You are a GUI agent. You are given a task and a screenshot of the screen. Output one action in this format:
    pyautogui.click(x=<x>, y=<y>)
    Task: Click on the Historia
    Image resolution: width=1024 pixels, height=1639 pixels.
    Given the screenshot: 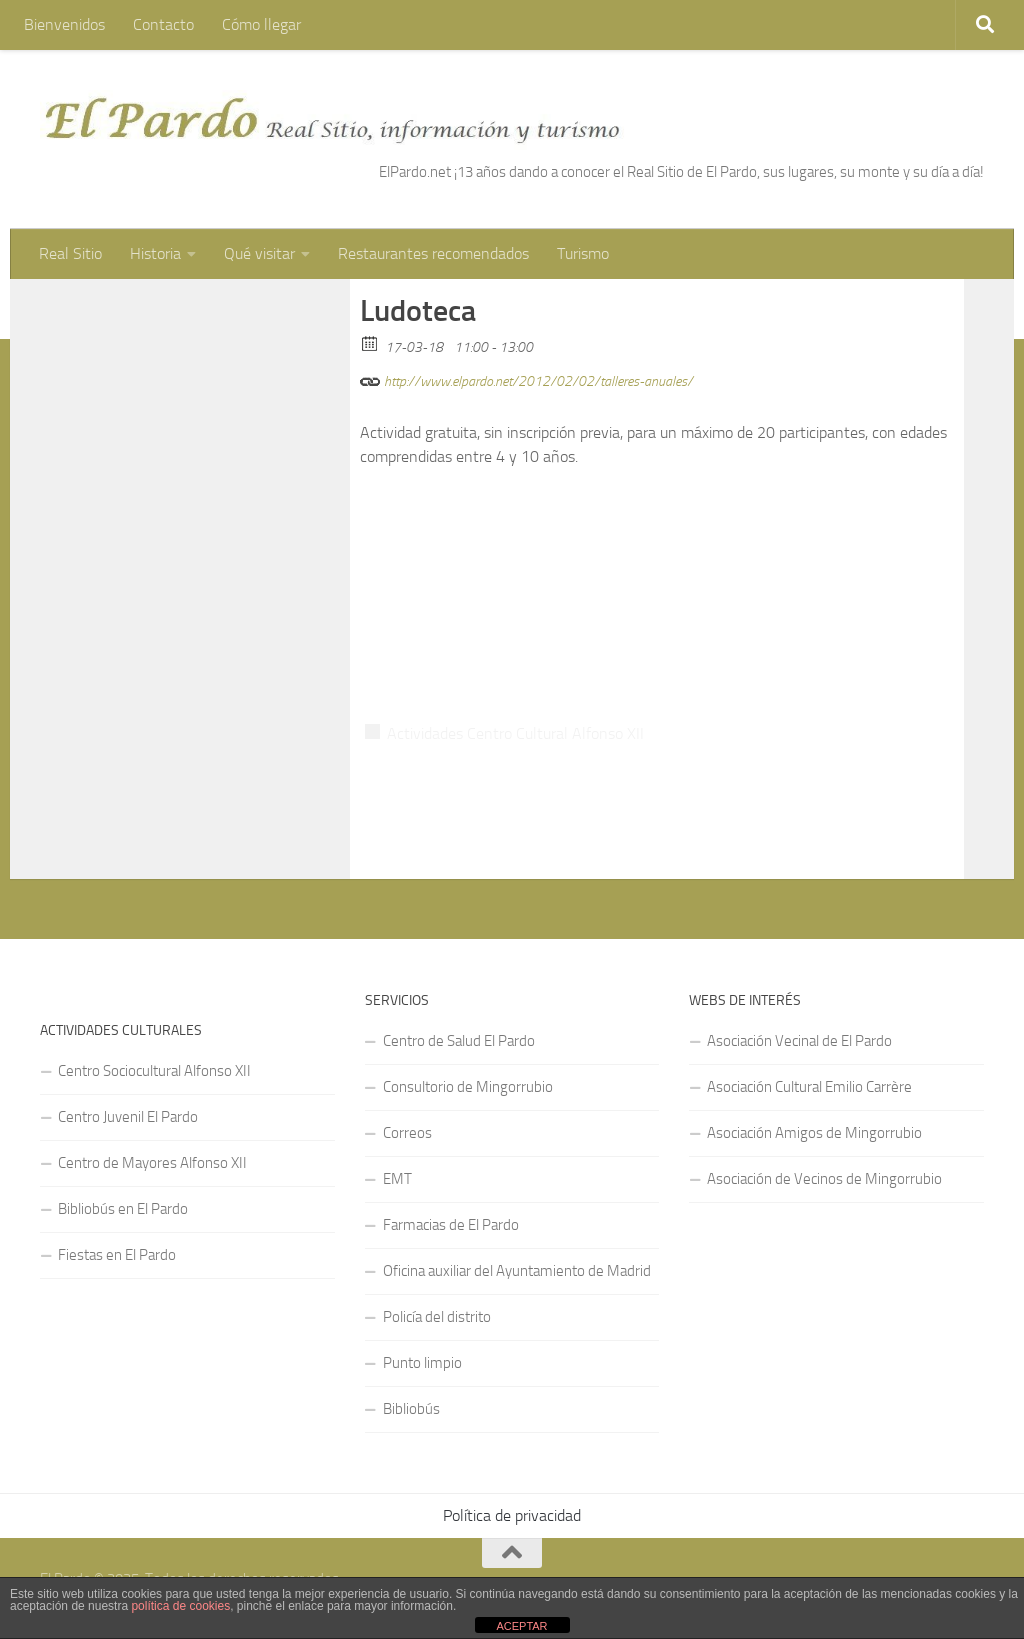 What is the action you would take?
    pyautogui.click(x=155, y=253)
    